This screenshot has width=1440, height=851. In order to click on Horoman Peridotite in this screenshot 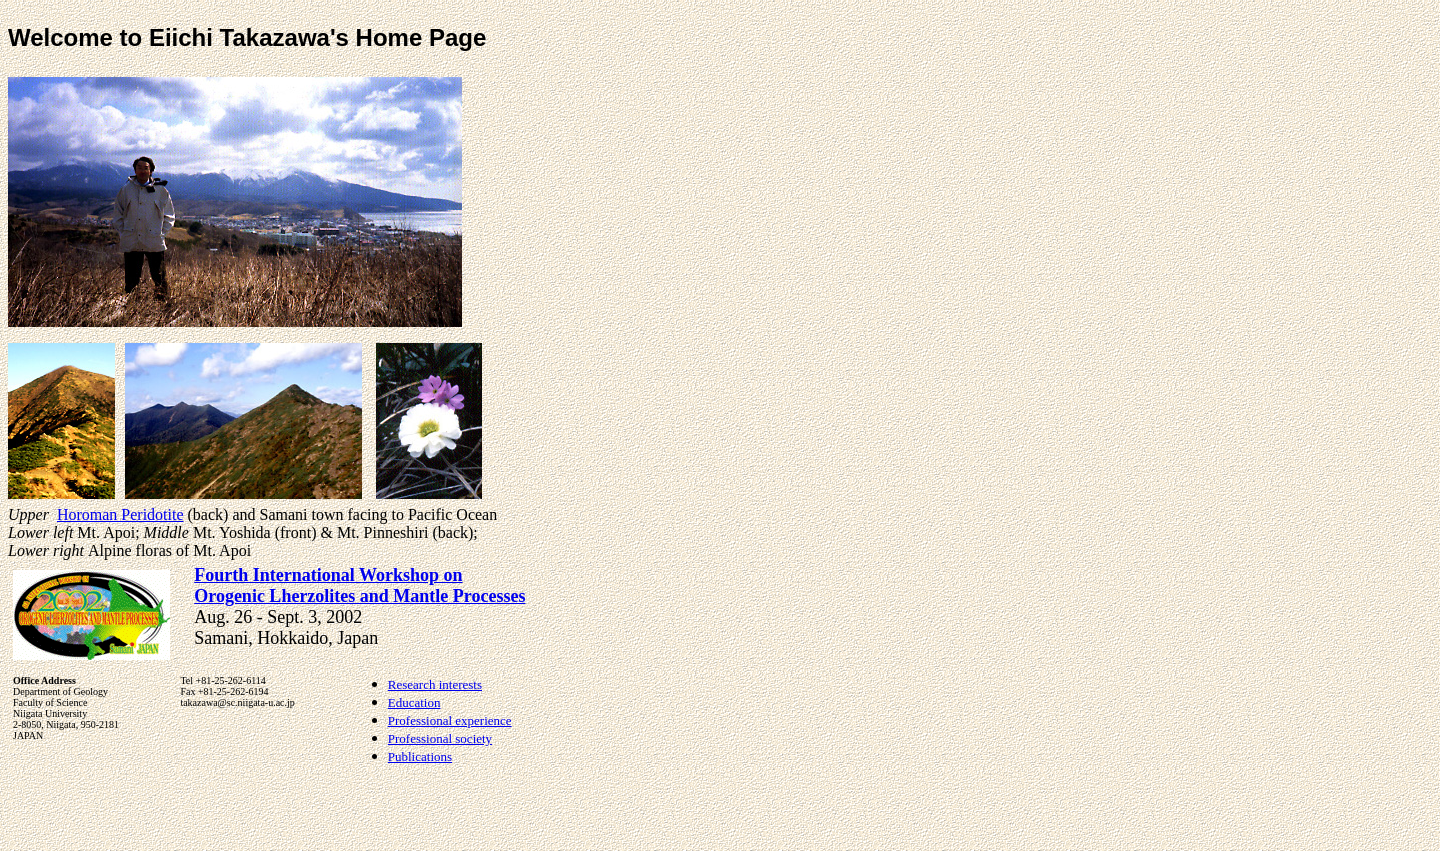, I will do `click(120, 514)`.